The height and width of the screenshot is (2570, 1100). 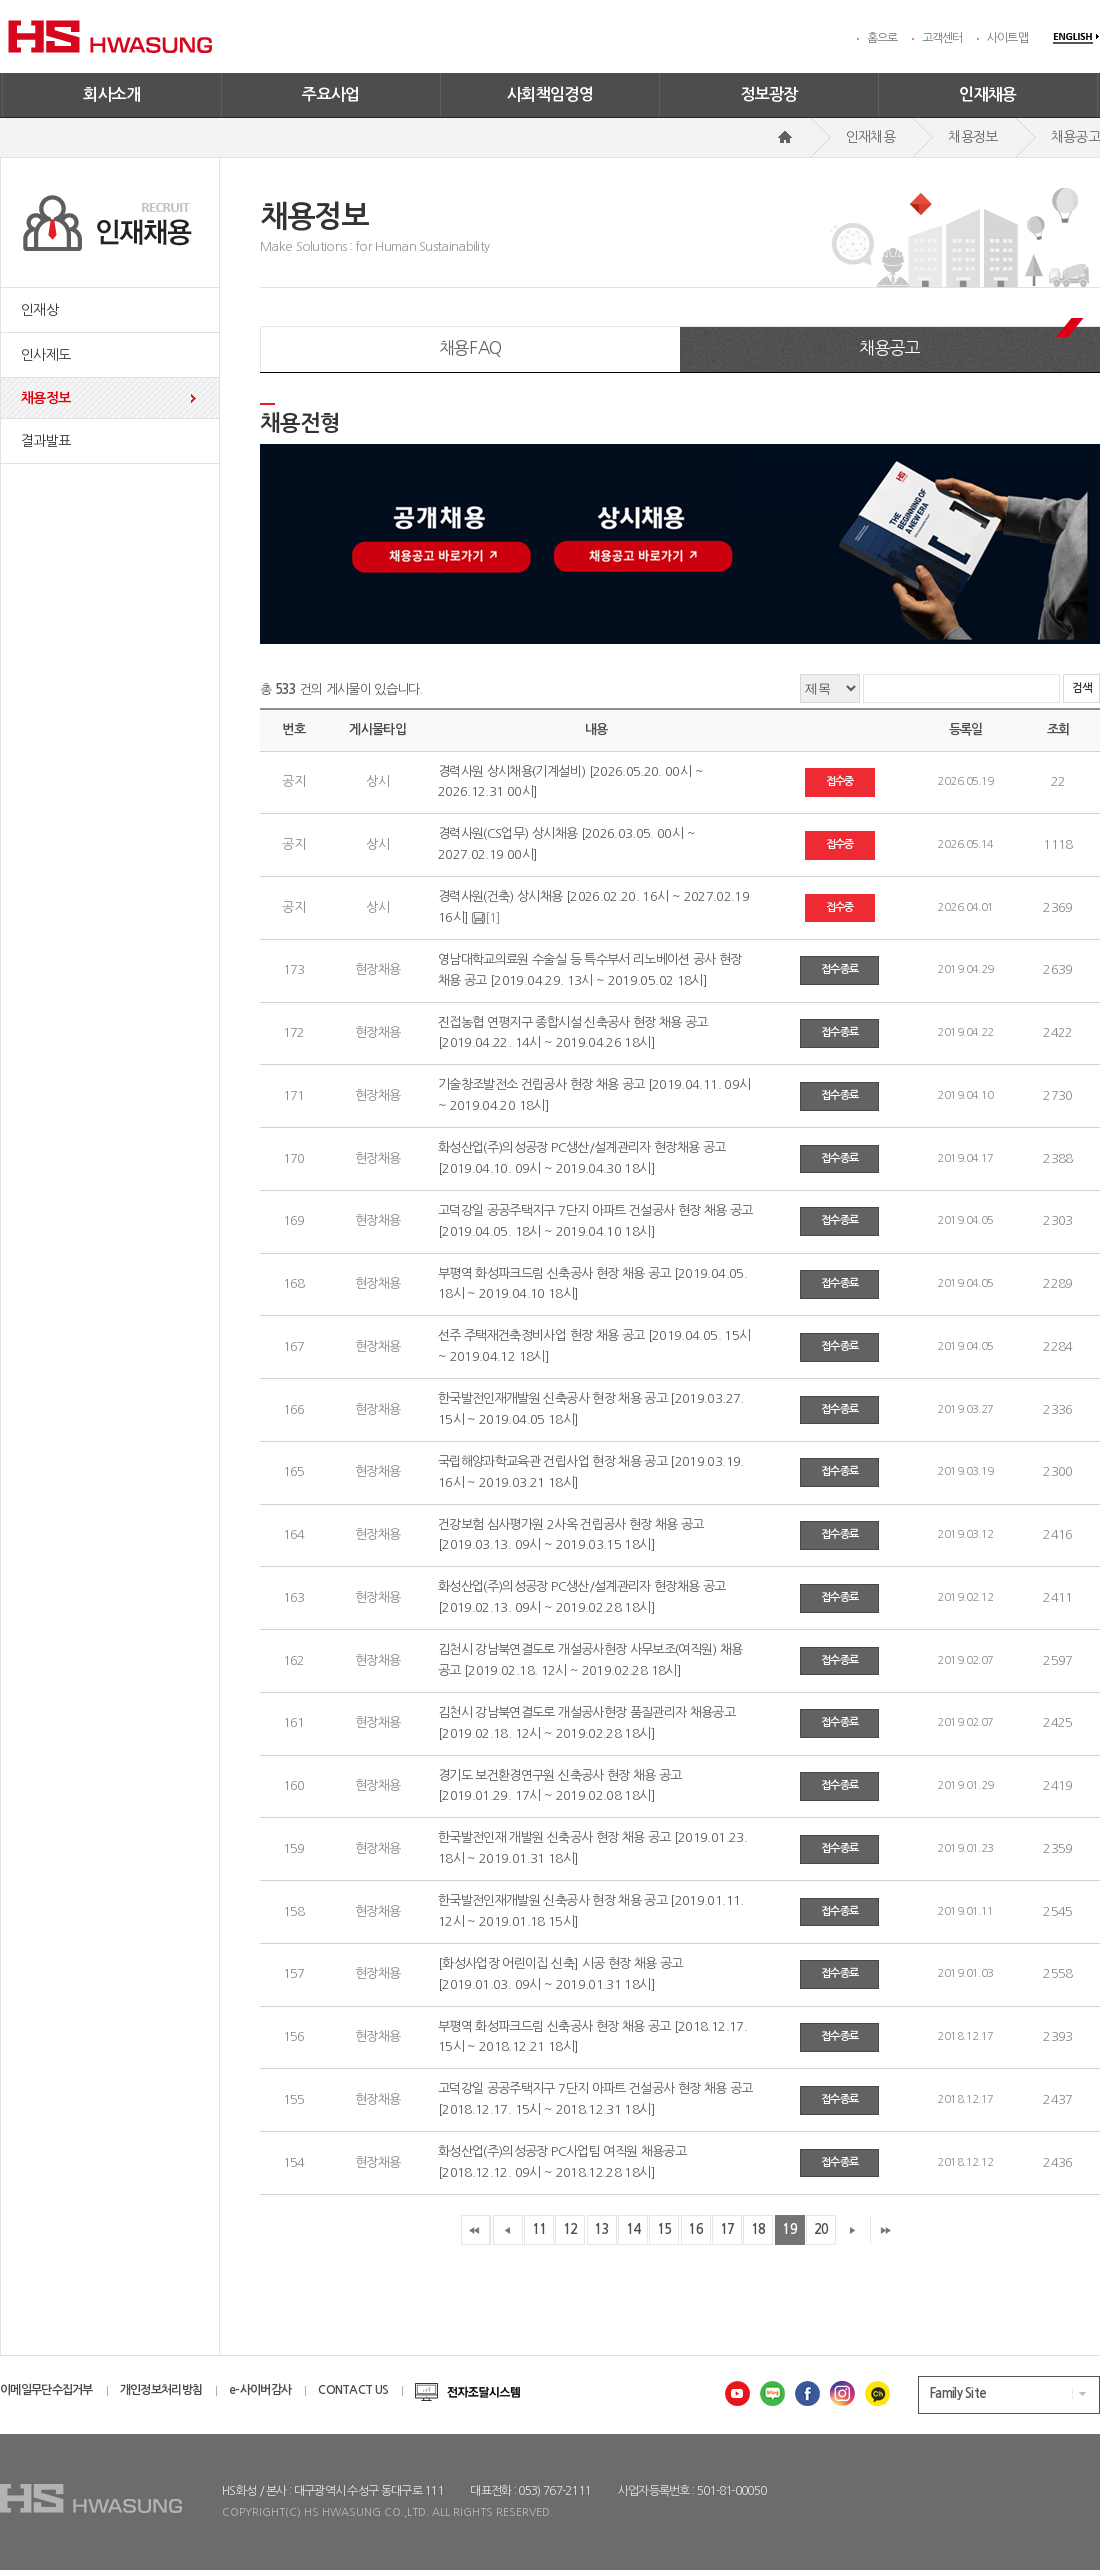 I want to click on 인재채용, so click(x=988, y=94).